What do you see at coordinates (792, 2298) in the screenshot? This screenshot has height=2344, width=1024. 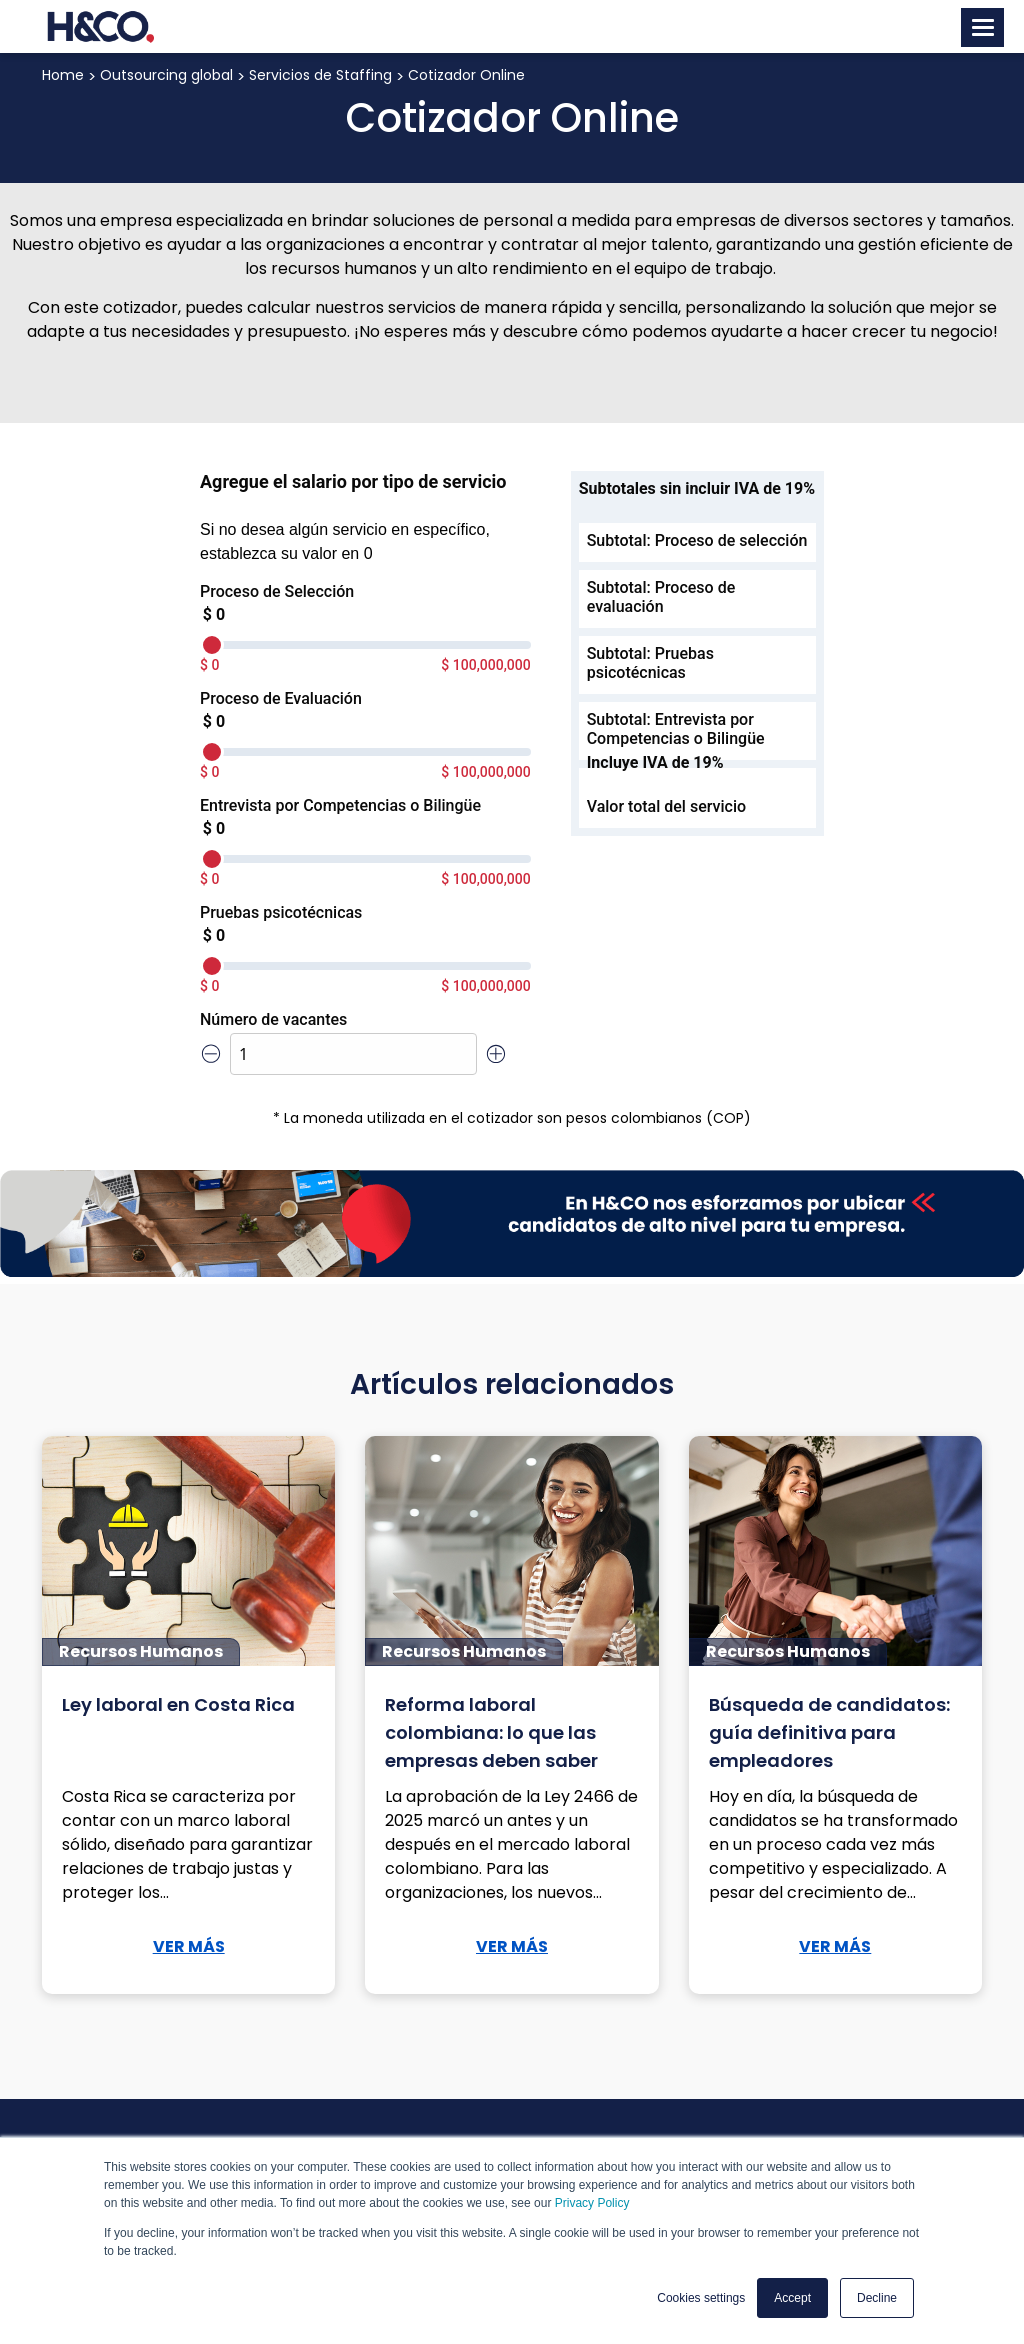 I see `Accept [button]` at bounding box center [792, 2298].